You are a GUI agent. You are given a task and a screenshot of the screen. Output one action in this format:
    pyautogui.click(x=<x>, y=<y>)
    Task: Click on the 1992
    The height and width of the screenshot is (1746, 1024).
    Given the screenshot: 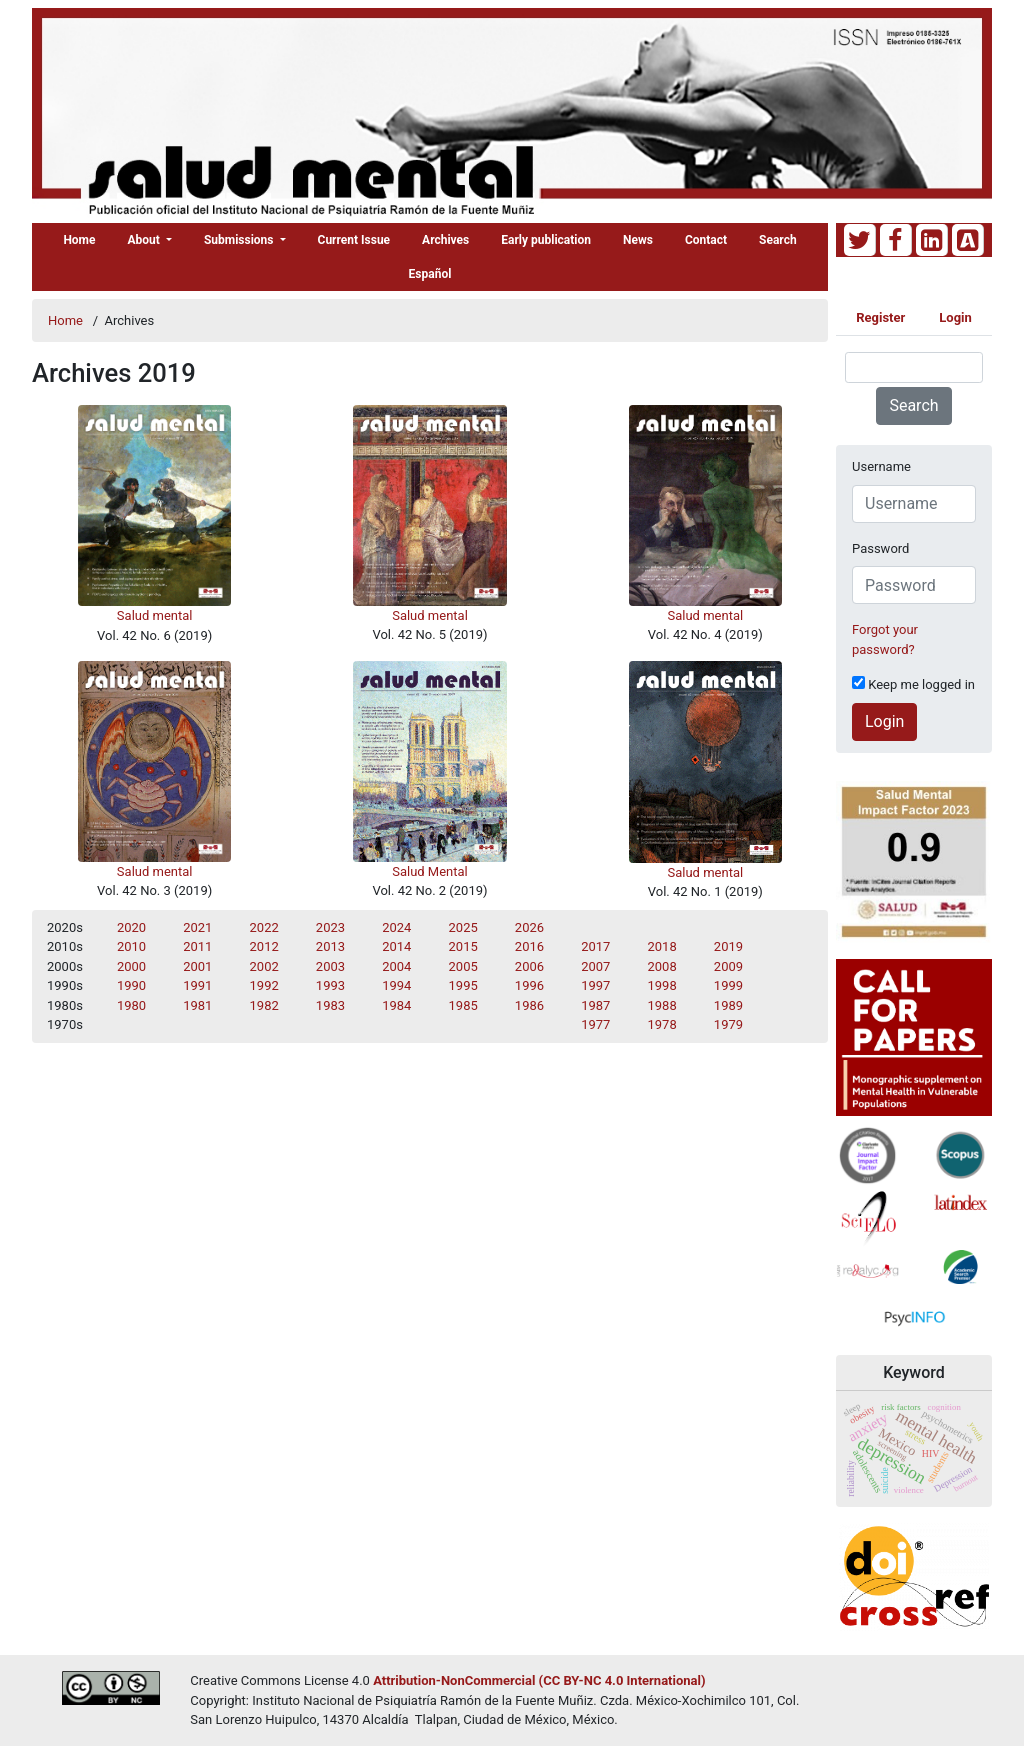 What is the action you would take?
    pyautogui.click(x=264, y=985)
    